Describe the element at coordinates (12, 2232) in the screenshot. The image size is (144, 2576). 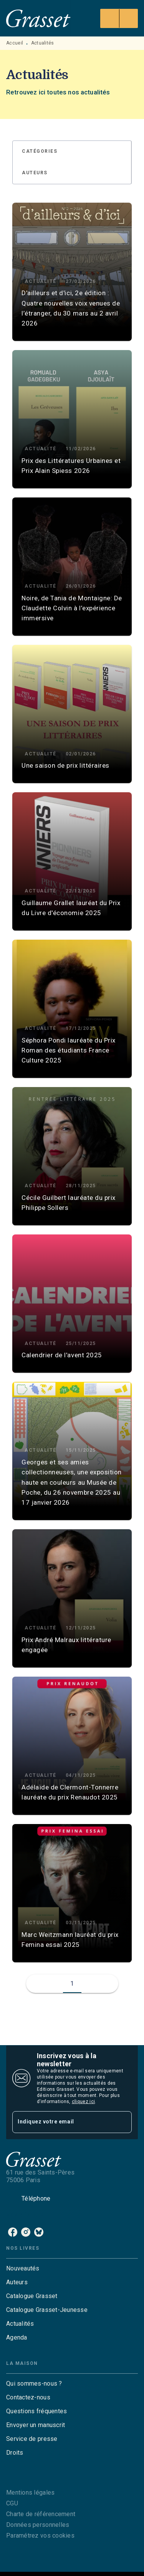
I see `[facebook]` at that location.